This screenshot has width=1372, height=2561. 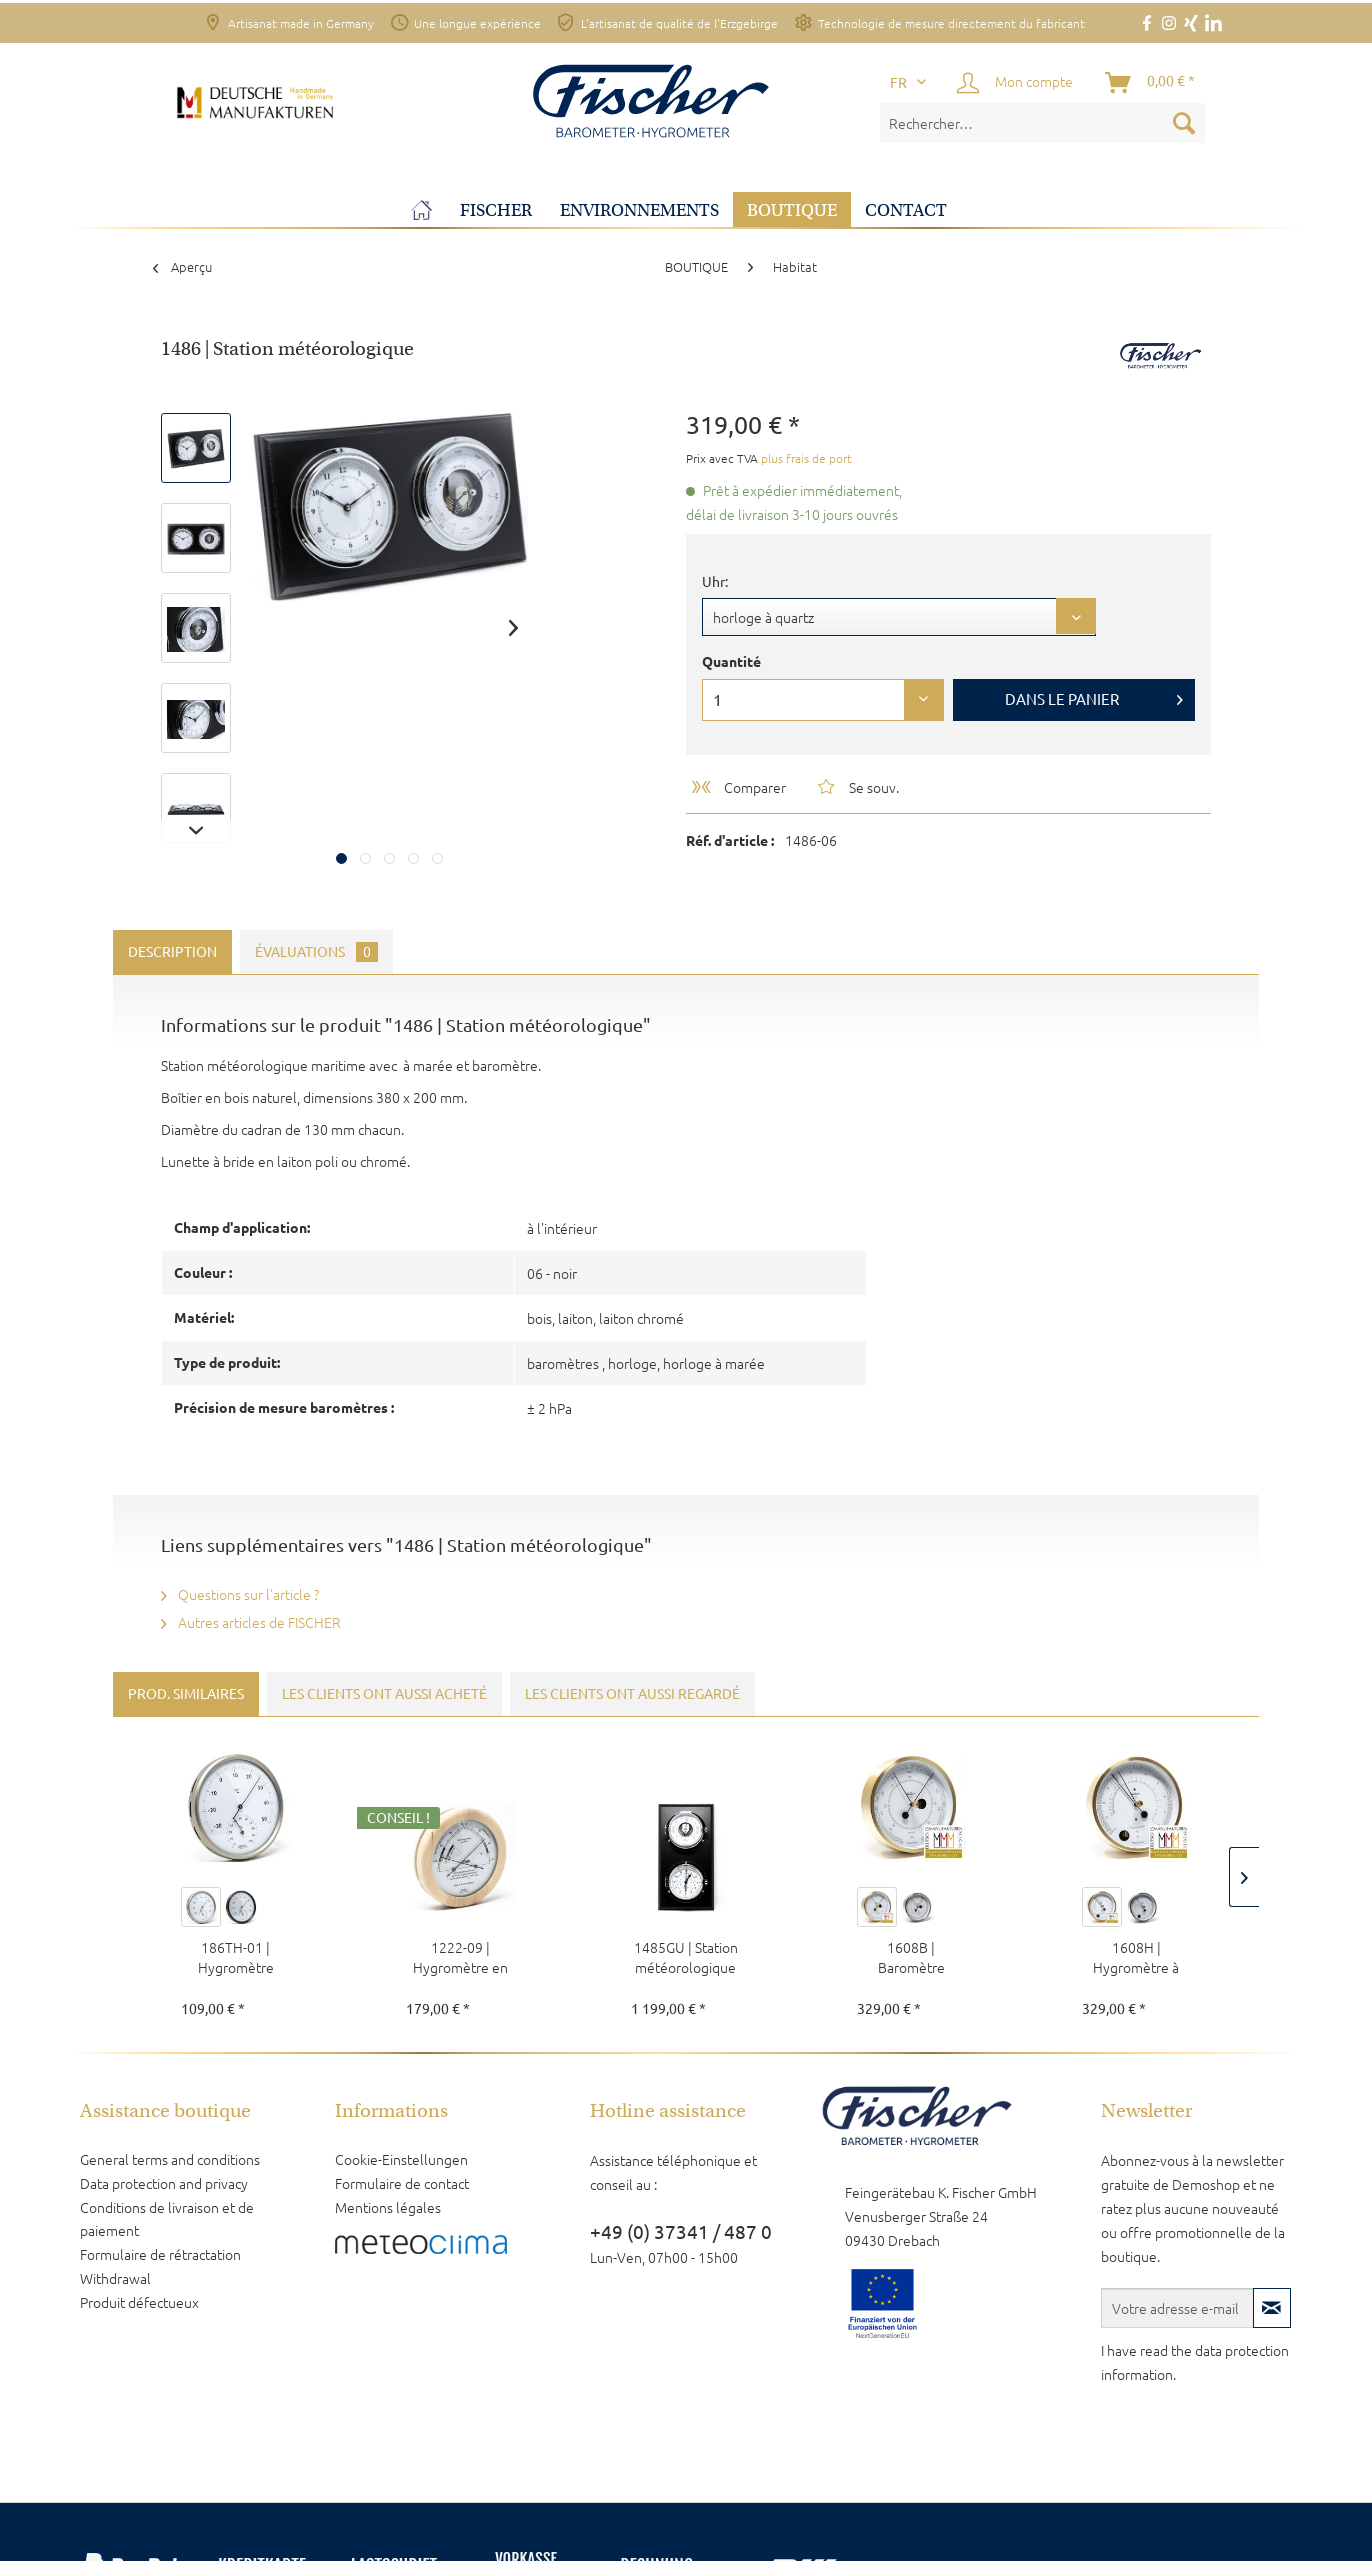 What do you see at coordinates (236, 1957) in the screenshot?
I see `186TH-01 | Hygromètre thermique` at bounding box center [236, 1957].